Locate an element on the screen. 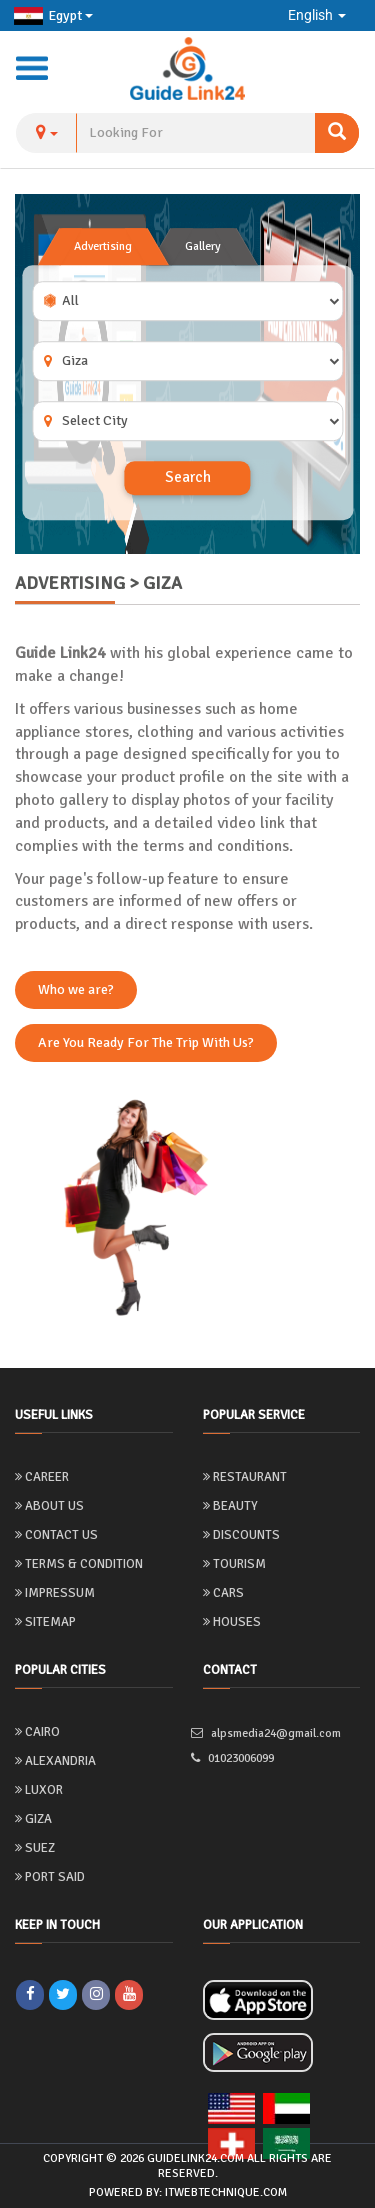 This screenshot has height=2208, width=375. Career is located at coordinates (42, 1477).